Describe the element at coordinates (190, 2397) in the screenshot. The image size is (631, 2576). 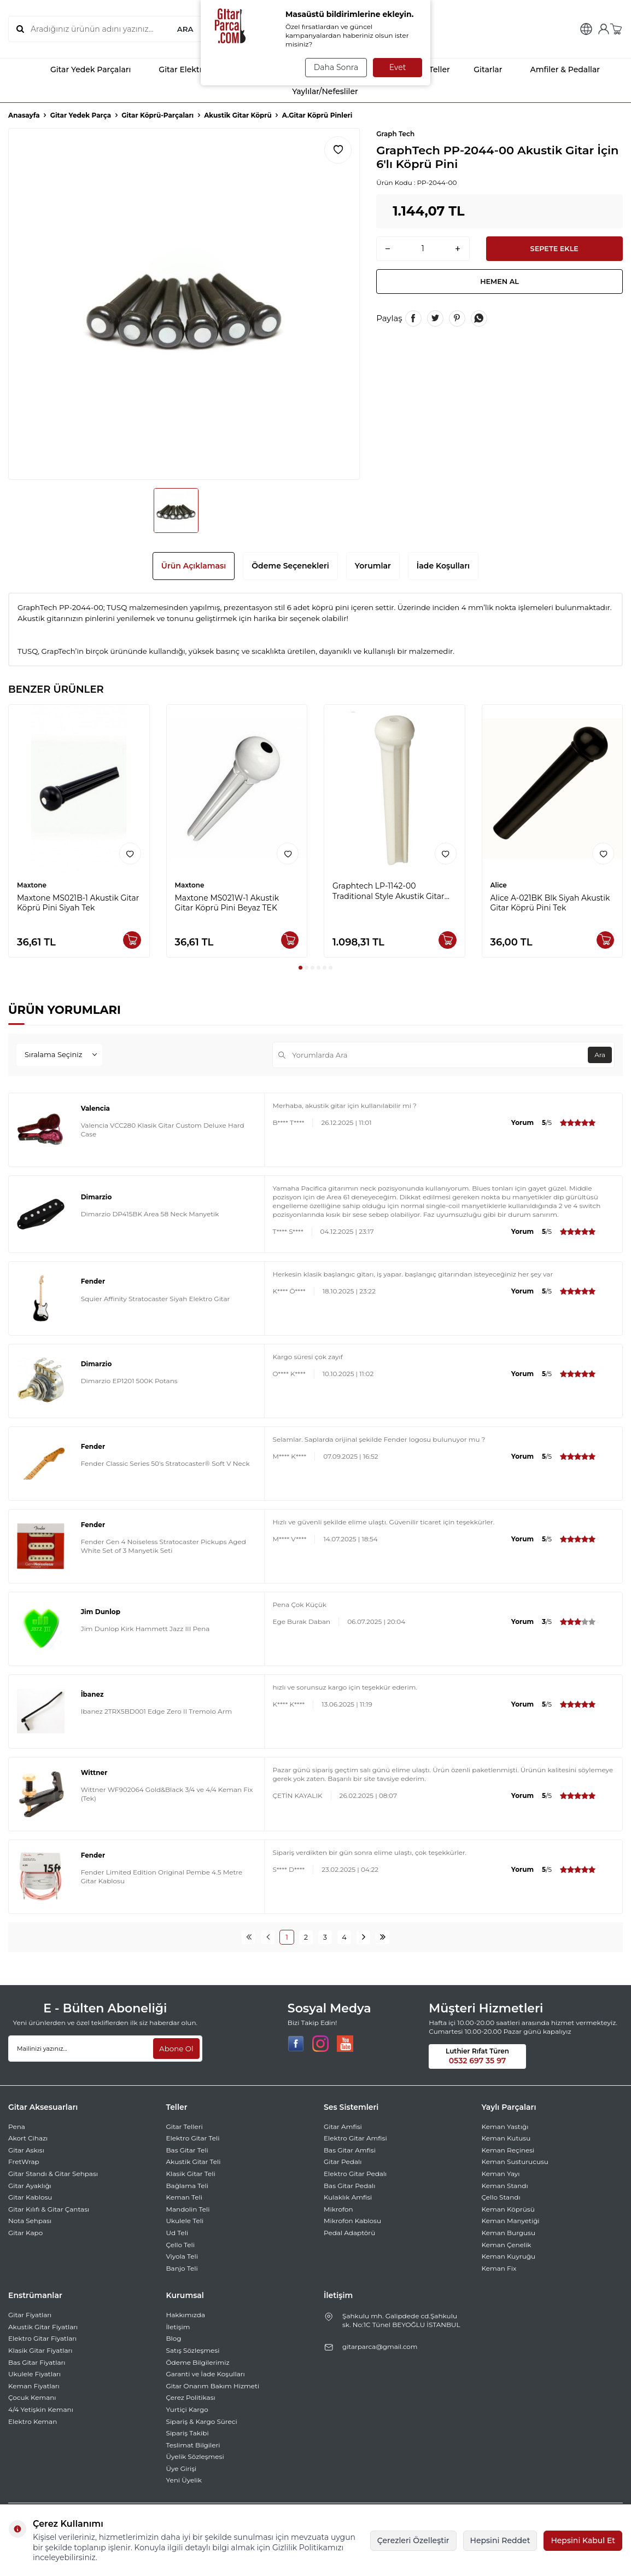
I see `Çerez Politikası` at that location.